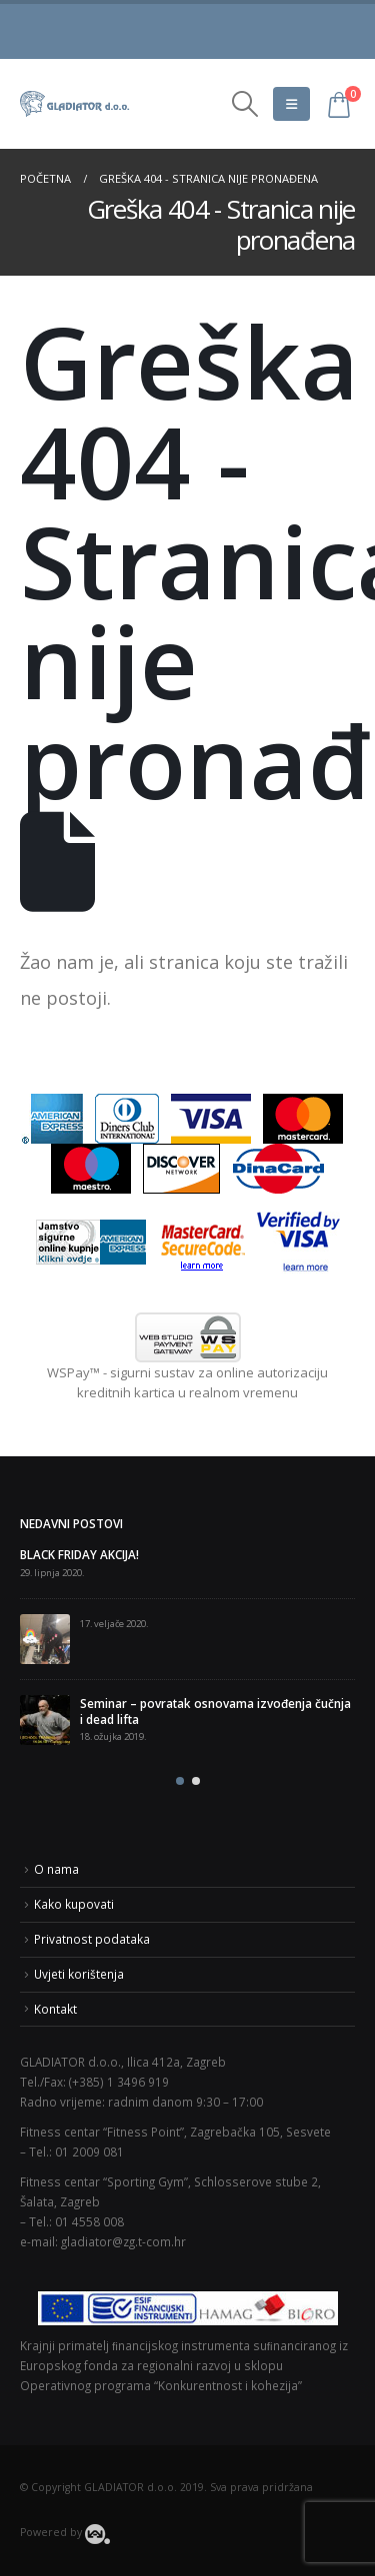 The width and height of the screenshot is (375, 2576). Describe the element at coordinates (92, 1939) in the screenshot. I see `Privatnost podataka` at that location.